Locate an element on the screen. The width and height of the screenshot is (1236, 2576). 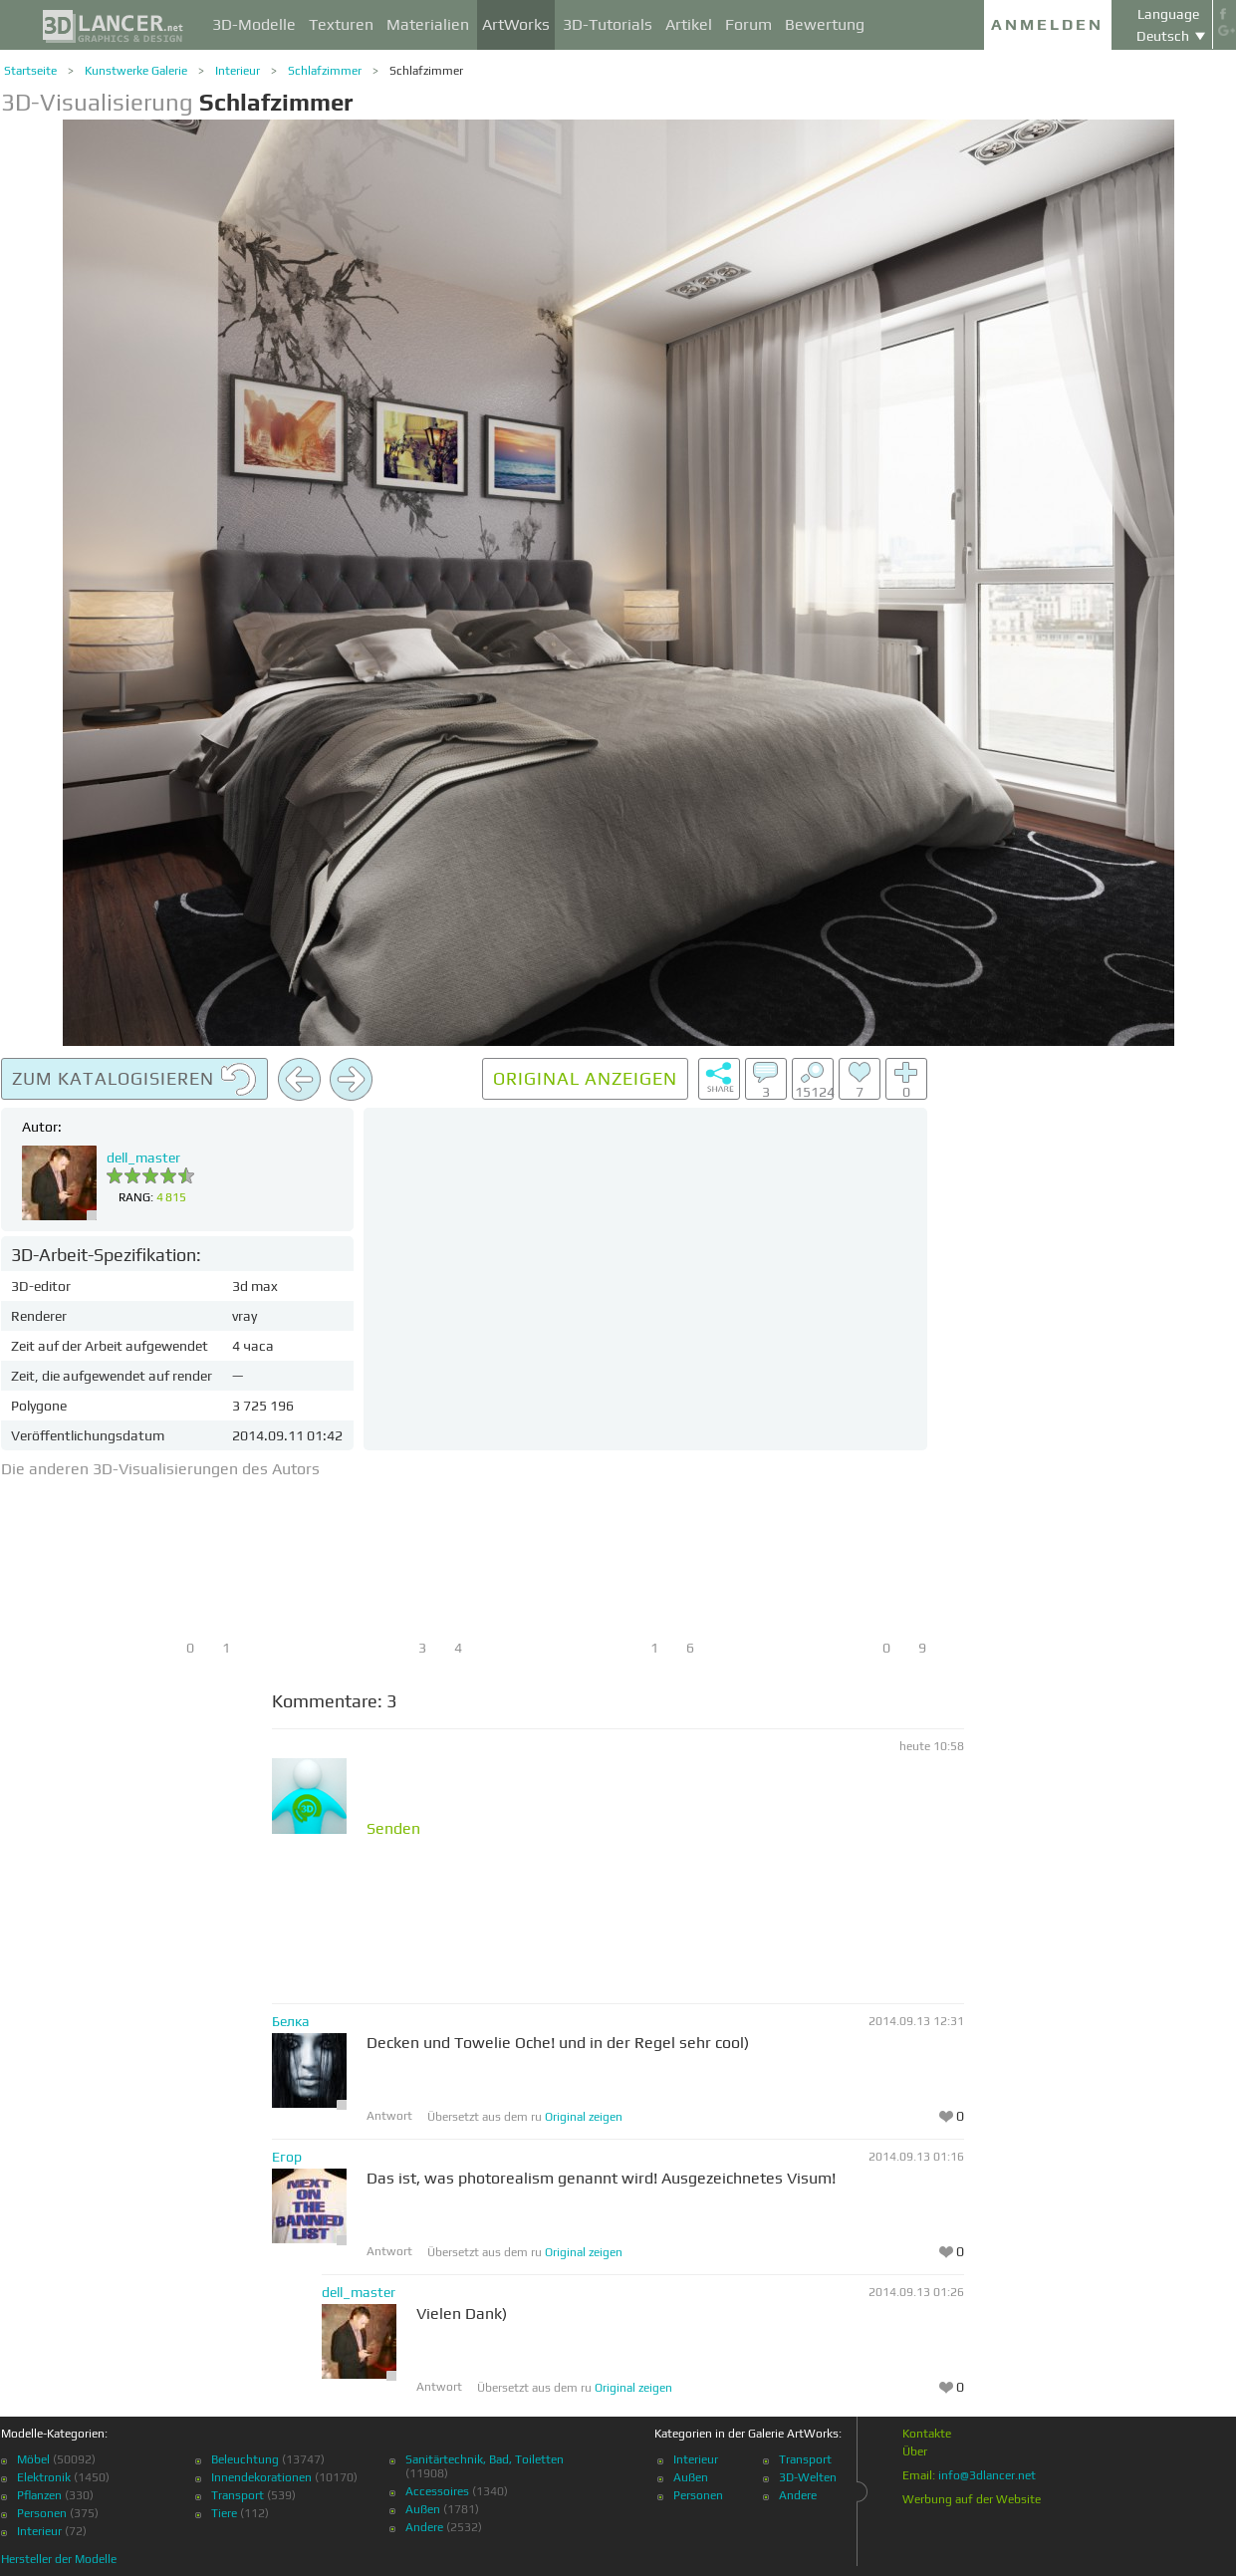
Startseite is located at coordinates (30, 71).